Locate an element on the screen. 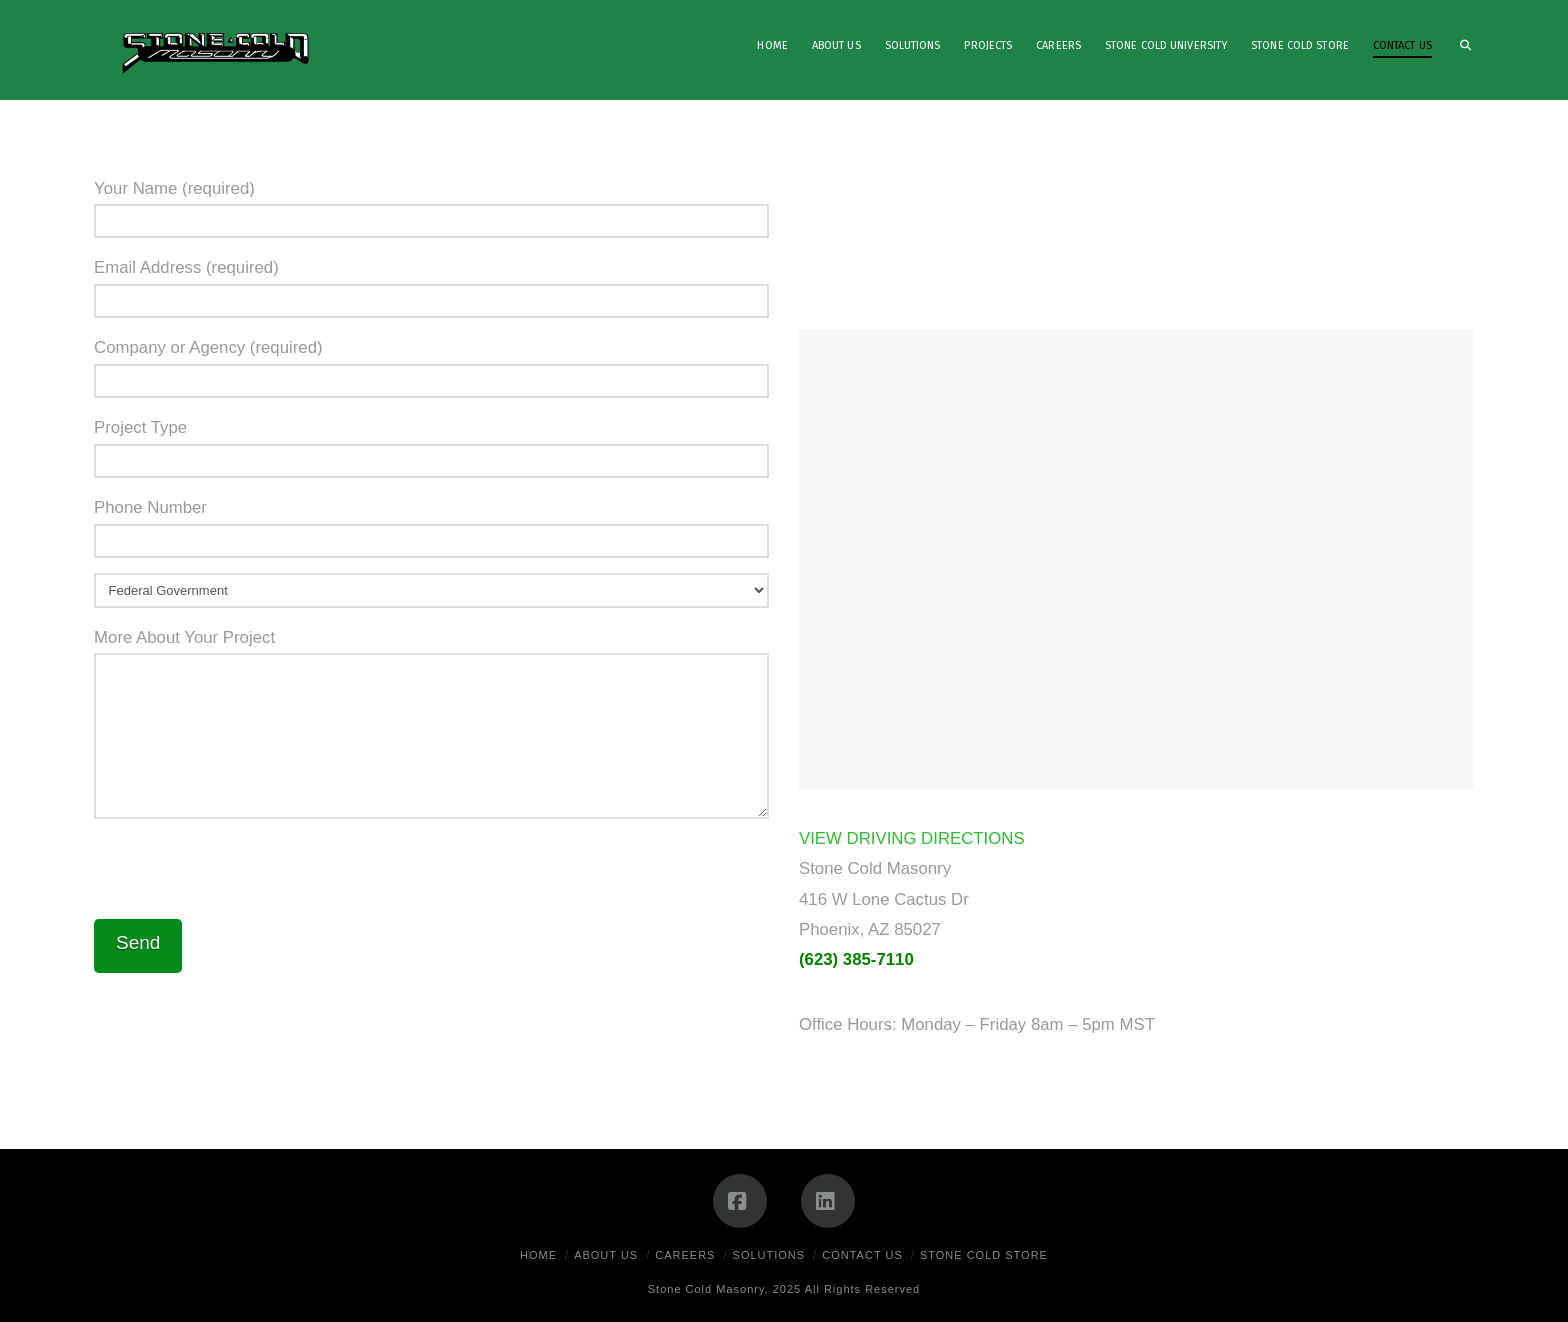  Stone Cold Store is located at coordinates (984, 1255).